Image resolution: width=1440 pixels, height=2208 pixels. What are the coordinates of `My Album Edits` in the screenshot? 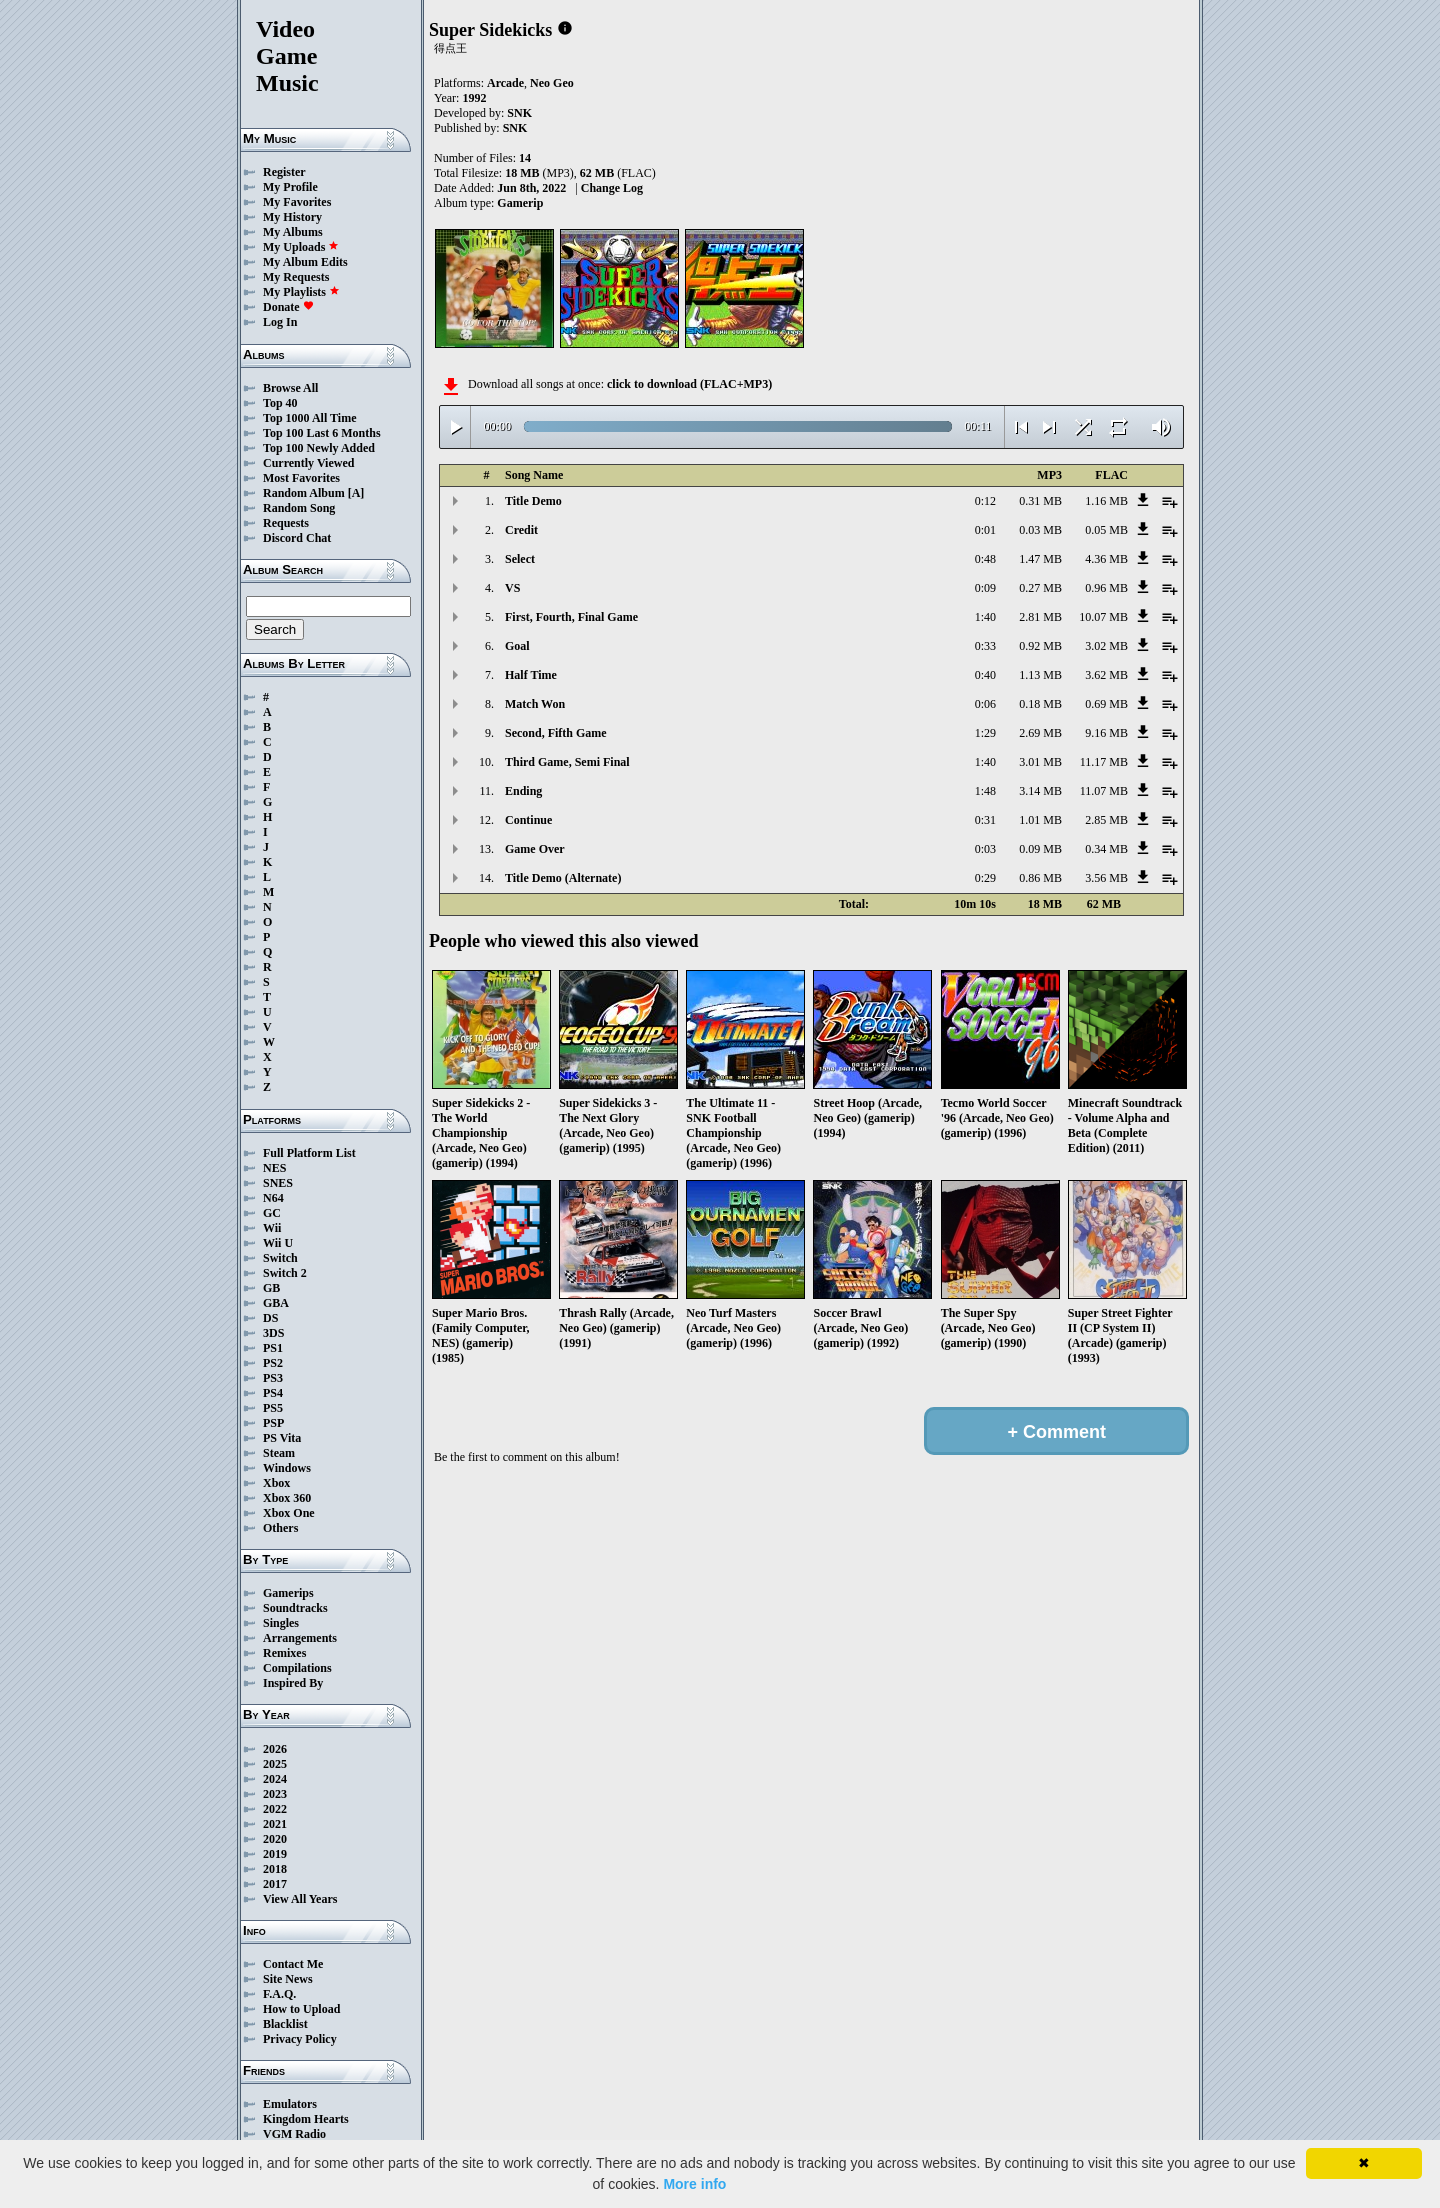 It's located at (305, 262).